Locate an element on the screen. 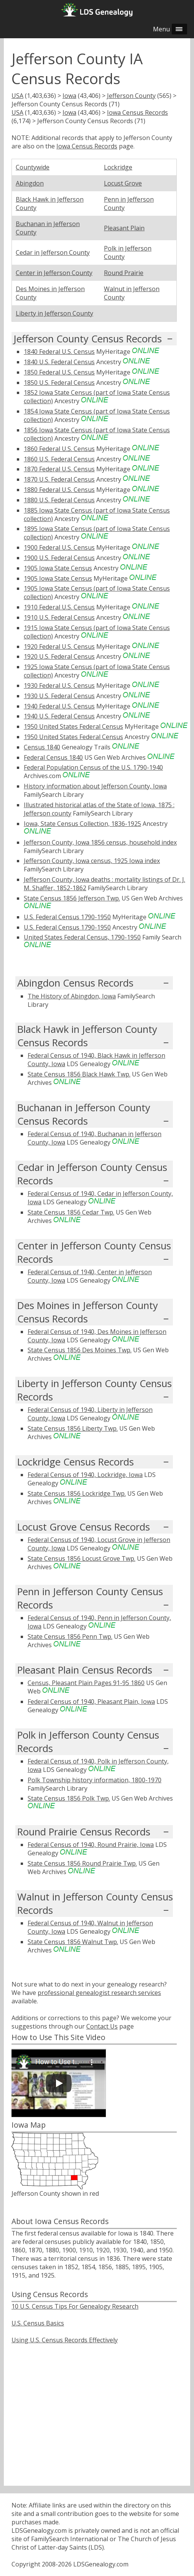  1840 U.S. Federal Census is located at coordinates (59, 362).